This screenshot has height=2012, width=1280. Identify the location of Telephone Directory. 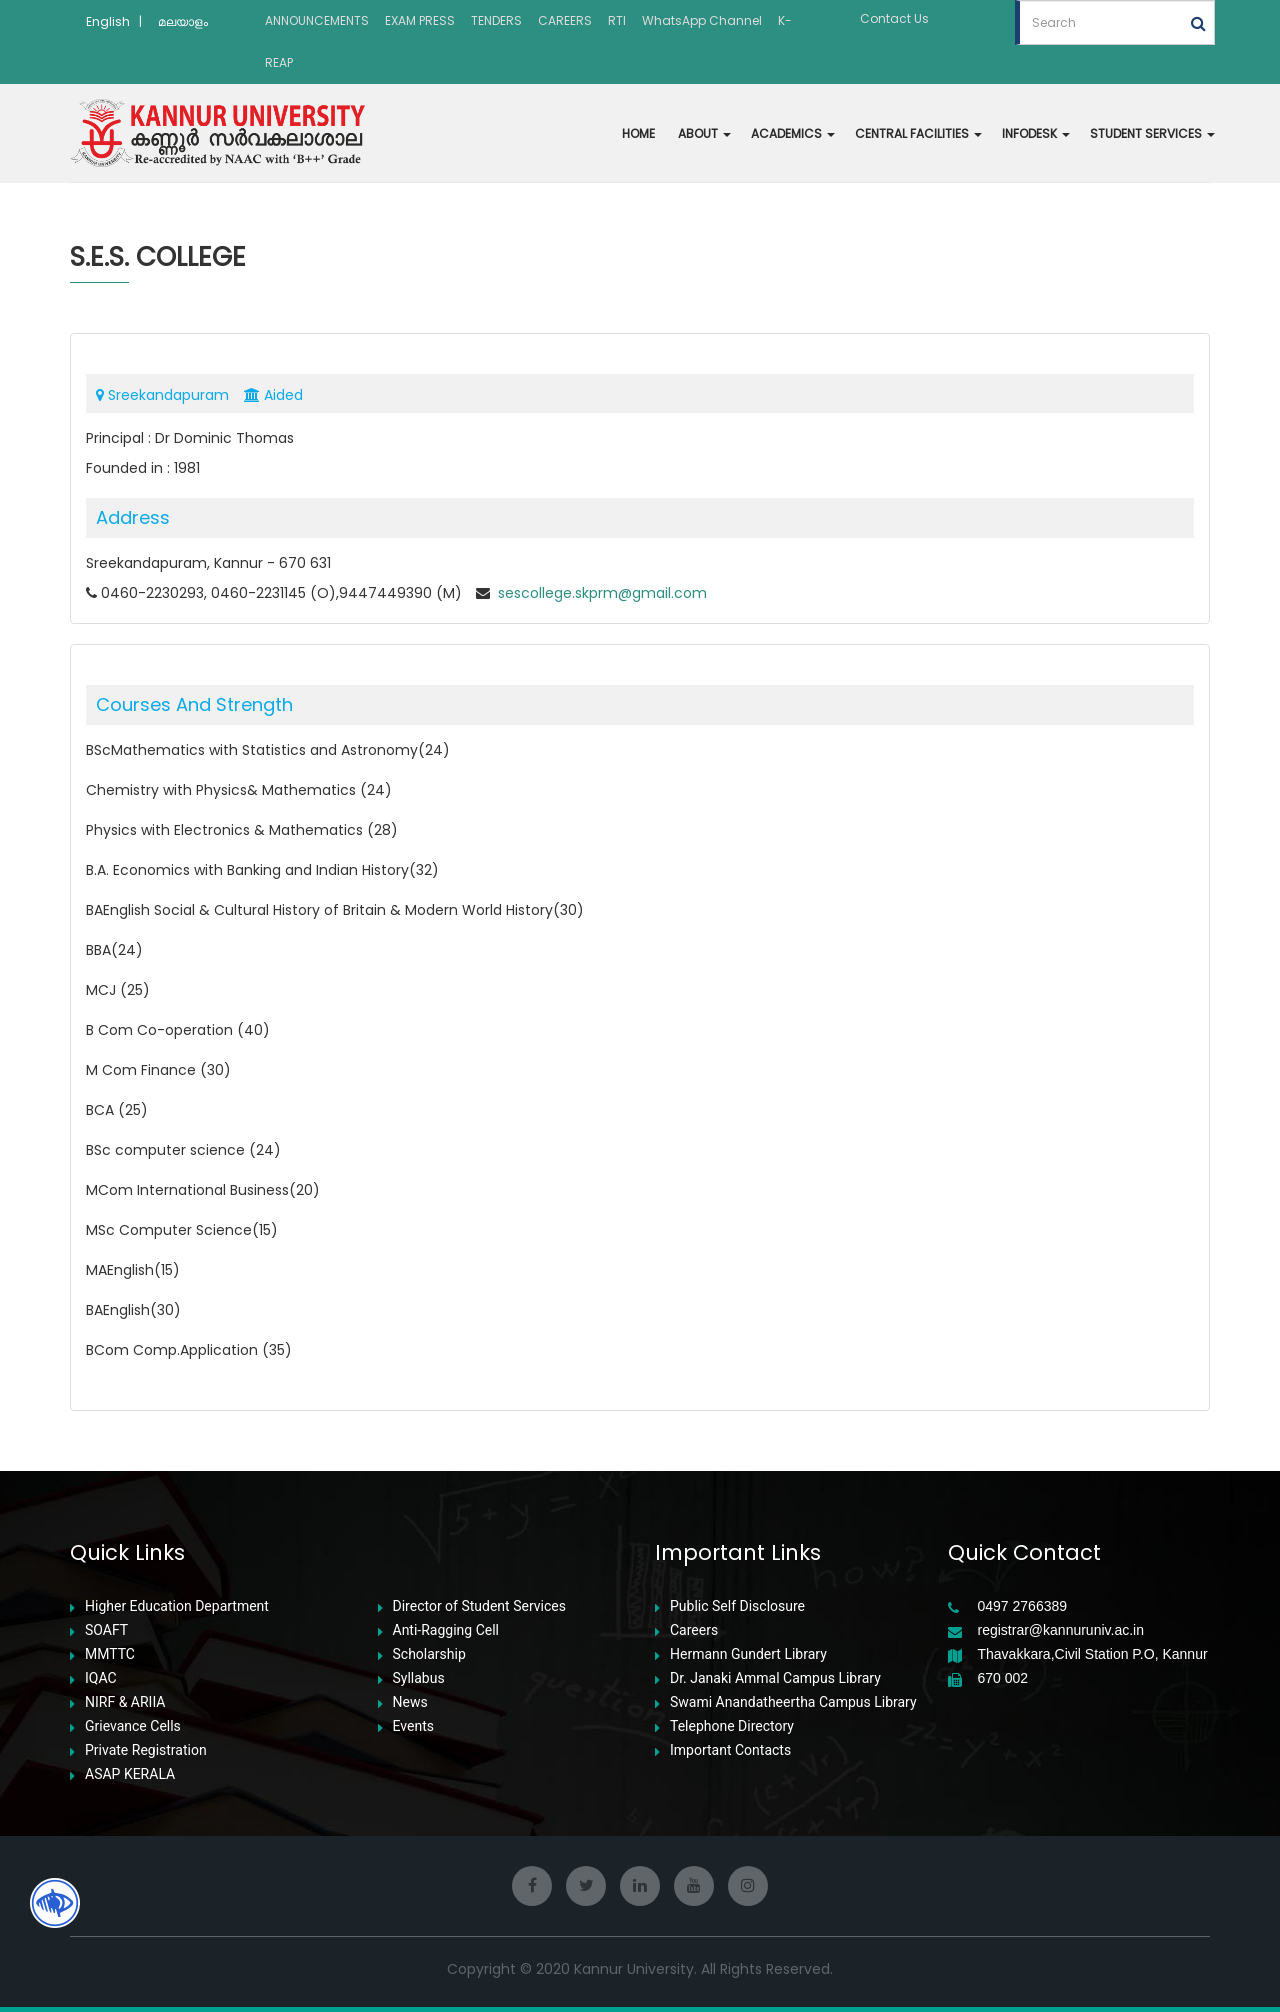
(732, 1726).